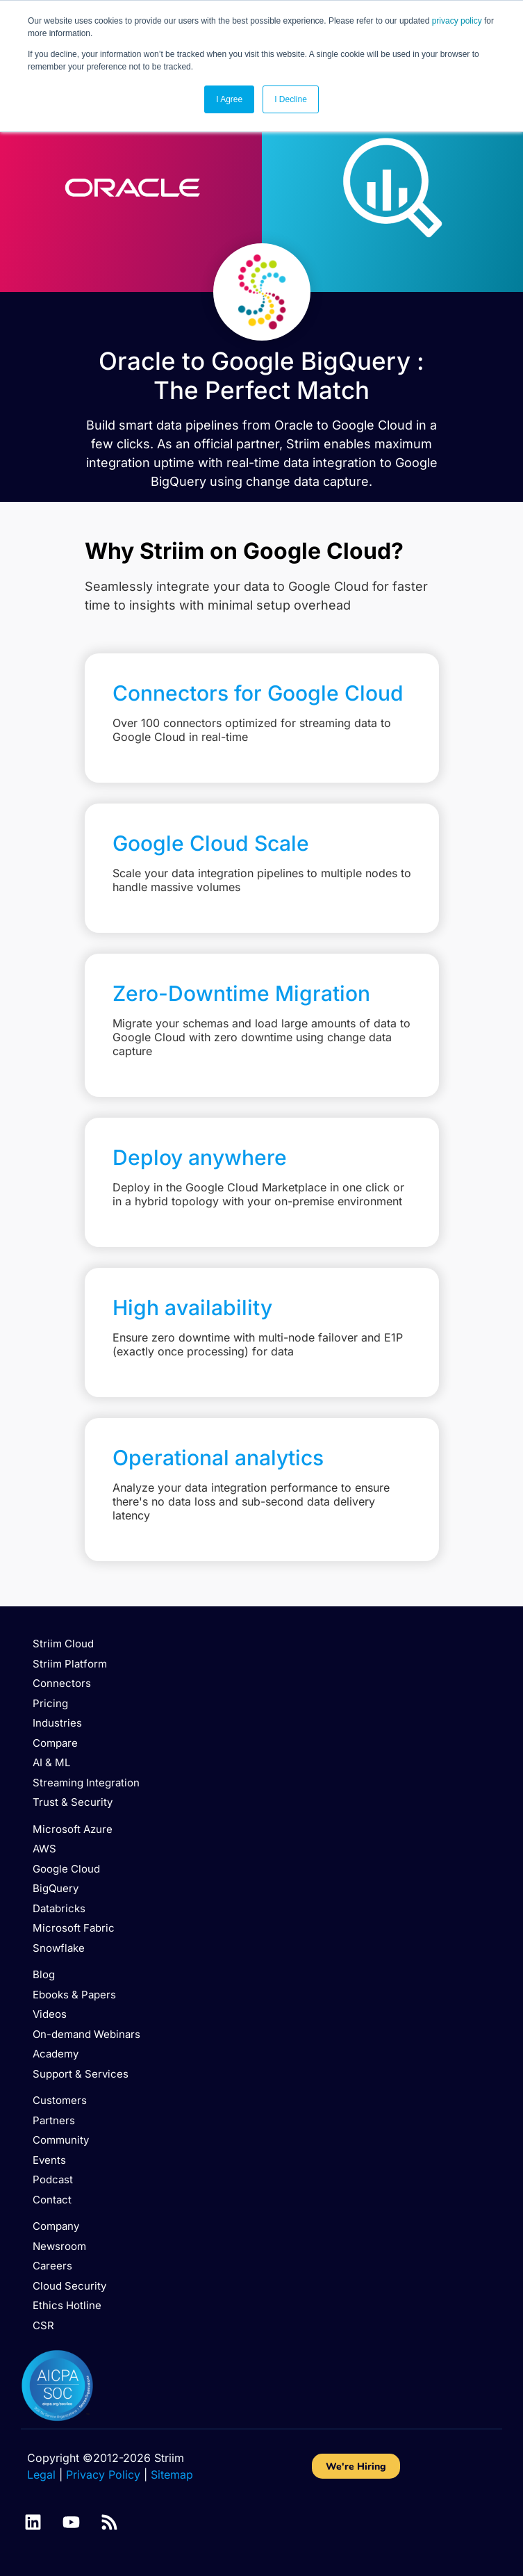 This screenshot has width=523, height=2576. What do you see at coordinates (74, 1927) in the screenshot?
I see `Microsoft Fabric` at bounding box center [74, 1927].